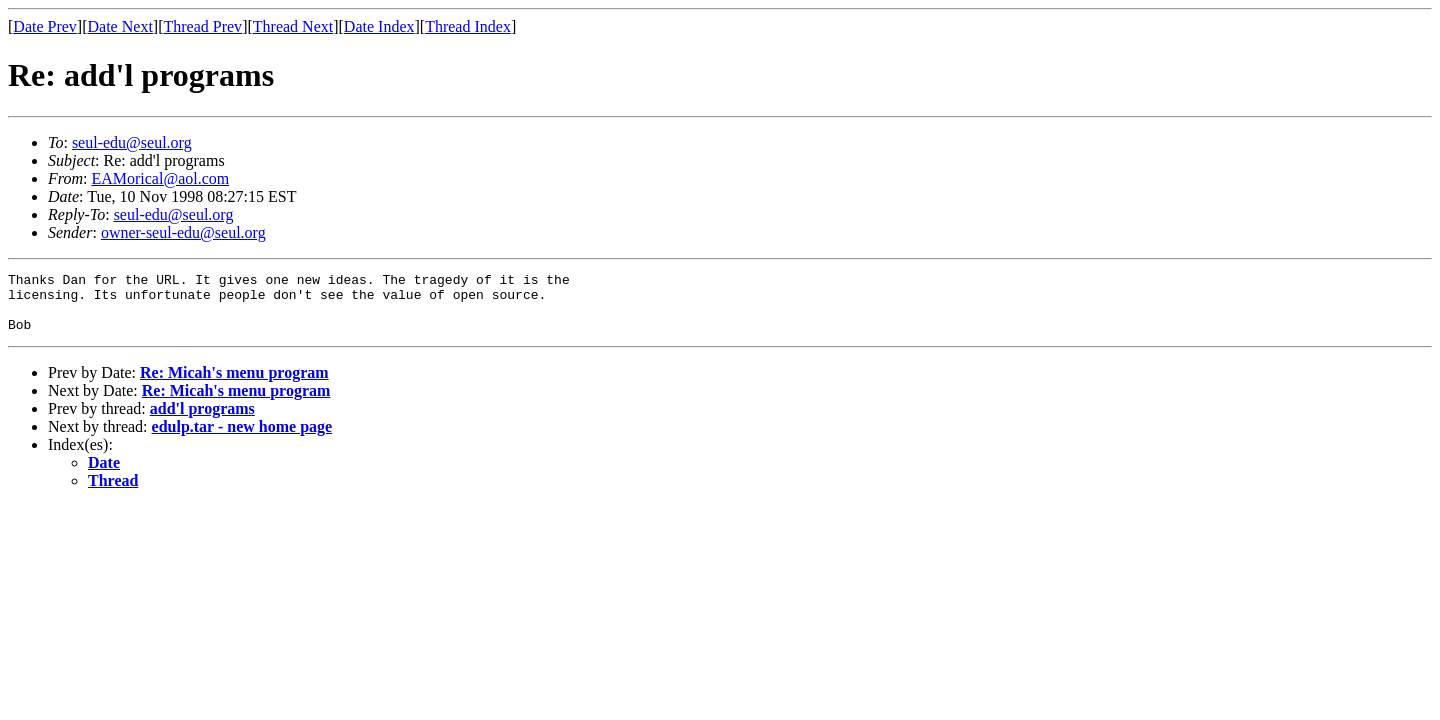 Image resolution: width=1440 pixels, height=720 pixels. What do you see at coordinates (202, 420) in the screenshot?
I see `add'l programs` at bounding box center [202, 420].